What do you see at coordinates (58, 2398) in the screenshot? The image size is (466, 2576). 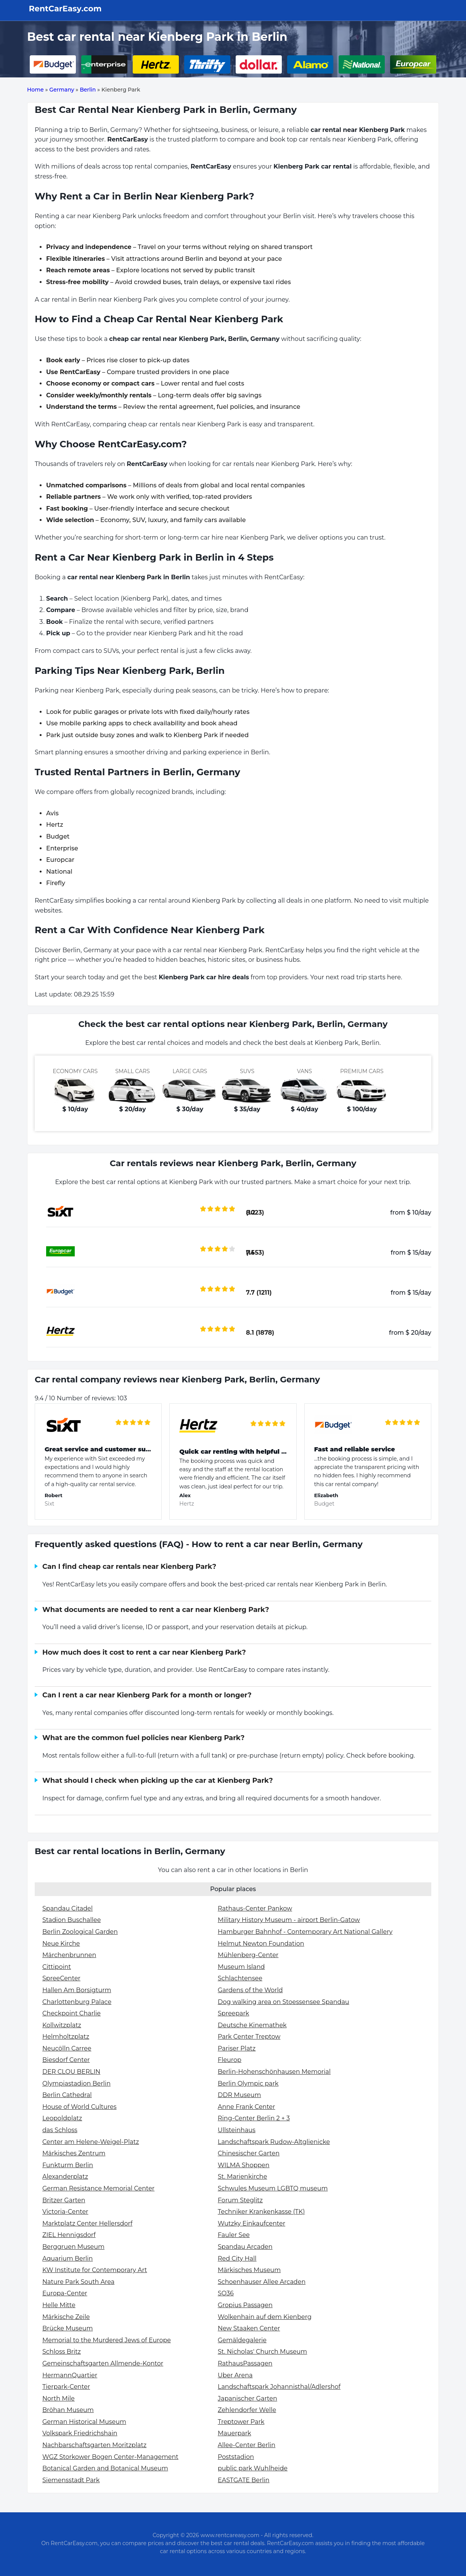 I see `North Mile` at bounding box center [58, 2398].